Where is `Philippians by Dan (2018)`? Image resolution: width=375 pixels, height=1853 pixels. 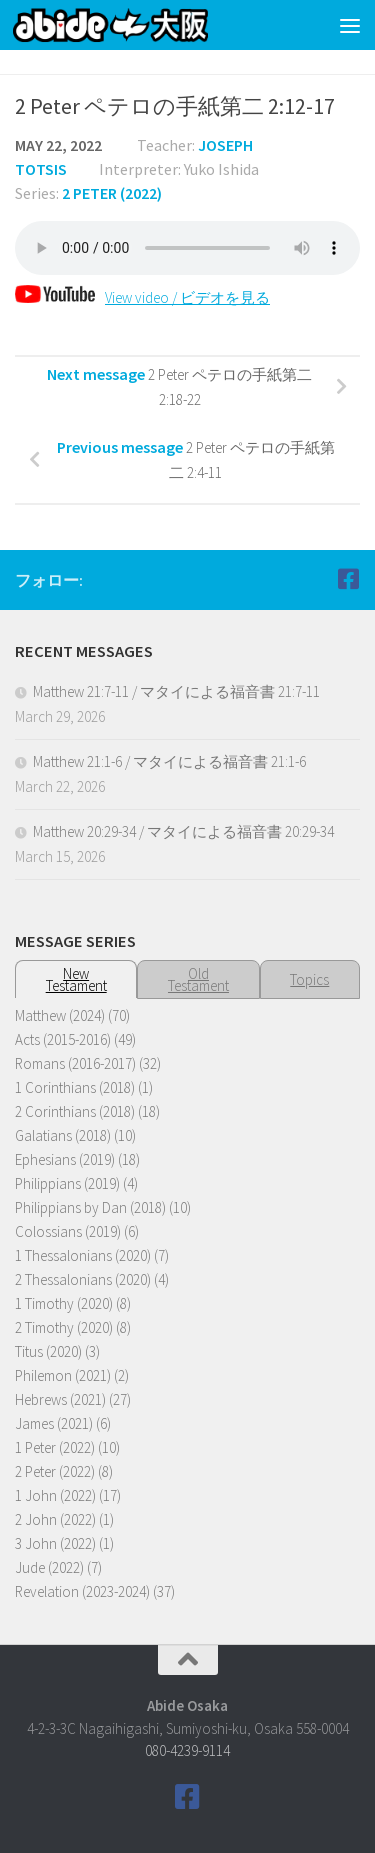
Philippians by Dan (2018) is located at coordinates (90, 1207).